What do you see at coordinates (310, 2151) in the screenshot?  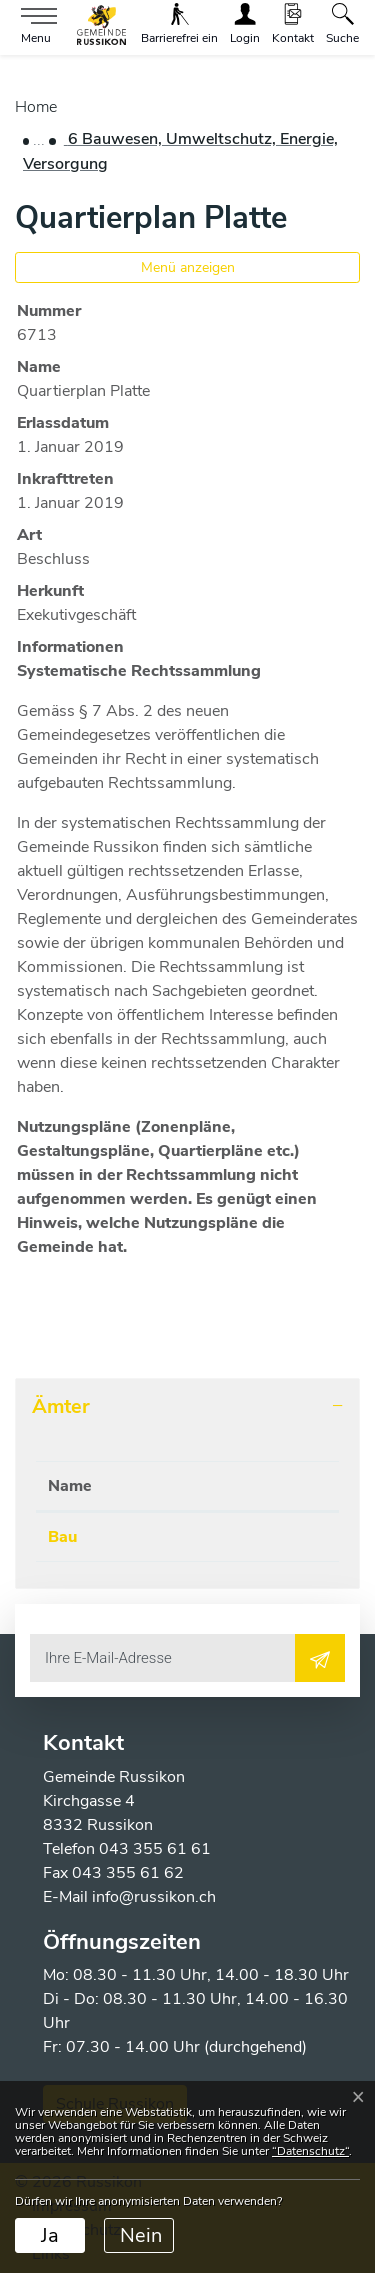 I see `“Datenschutz“` at bounding box center [310, 2151].